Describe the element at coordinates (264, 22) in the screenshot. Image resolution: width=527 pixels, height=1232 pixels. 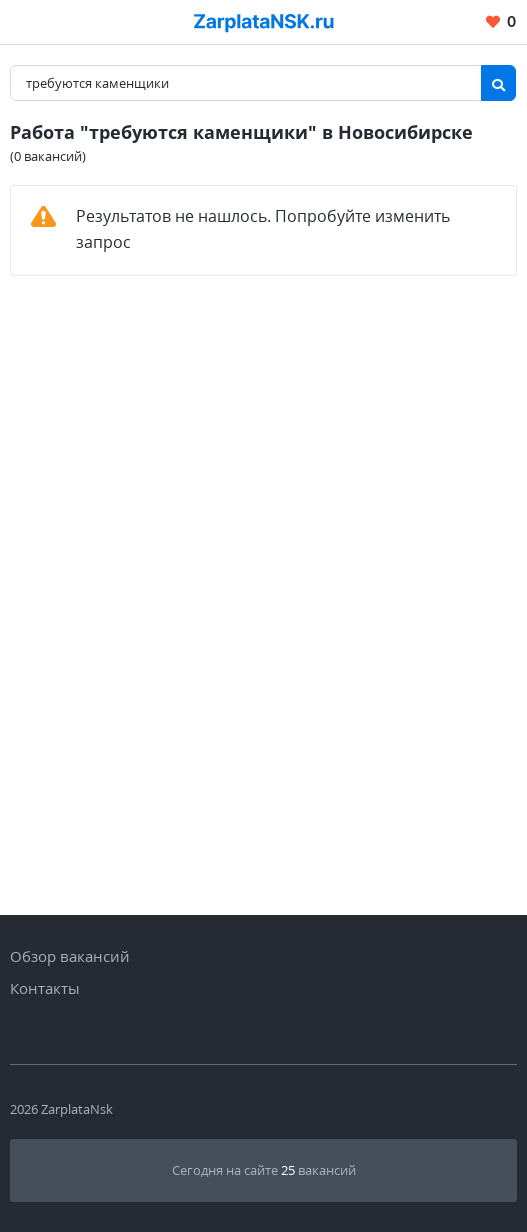
I see `[Вакансии, работа, трудоустройство в Новосибирске]` at that location.